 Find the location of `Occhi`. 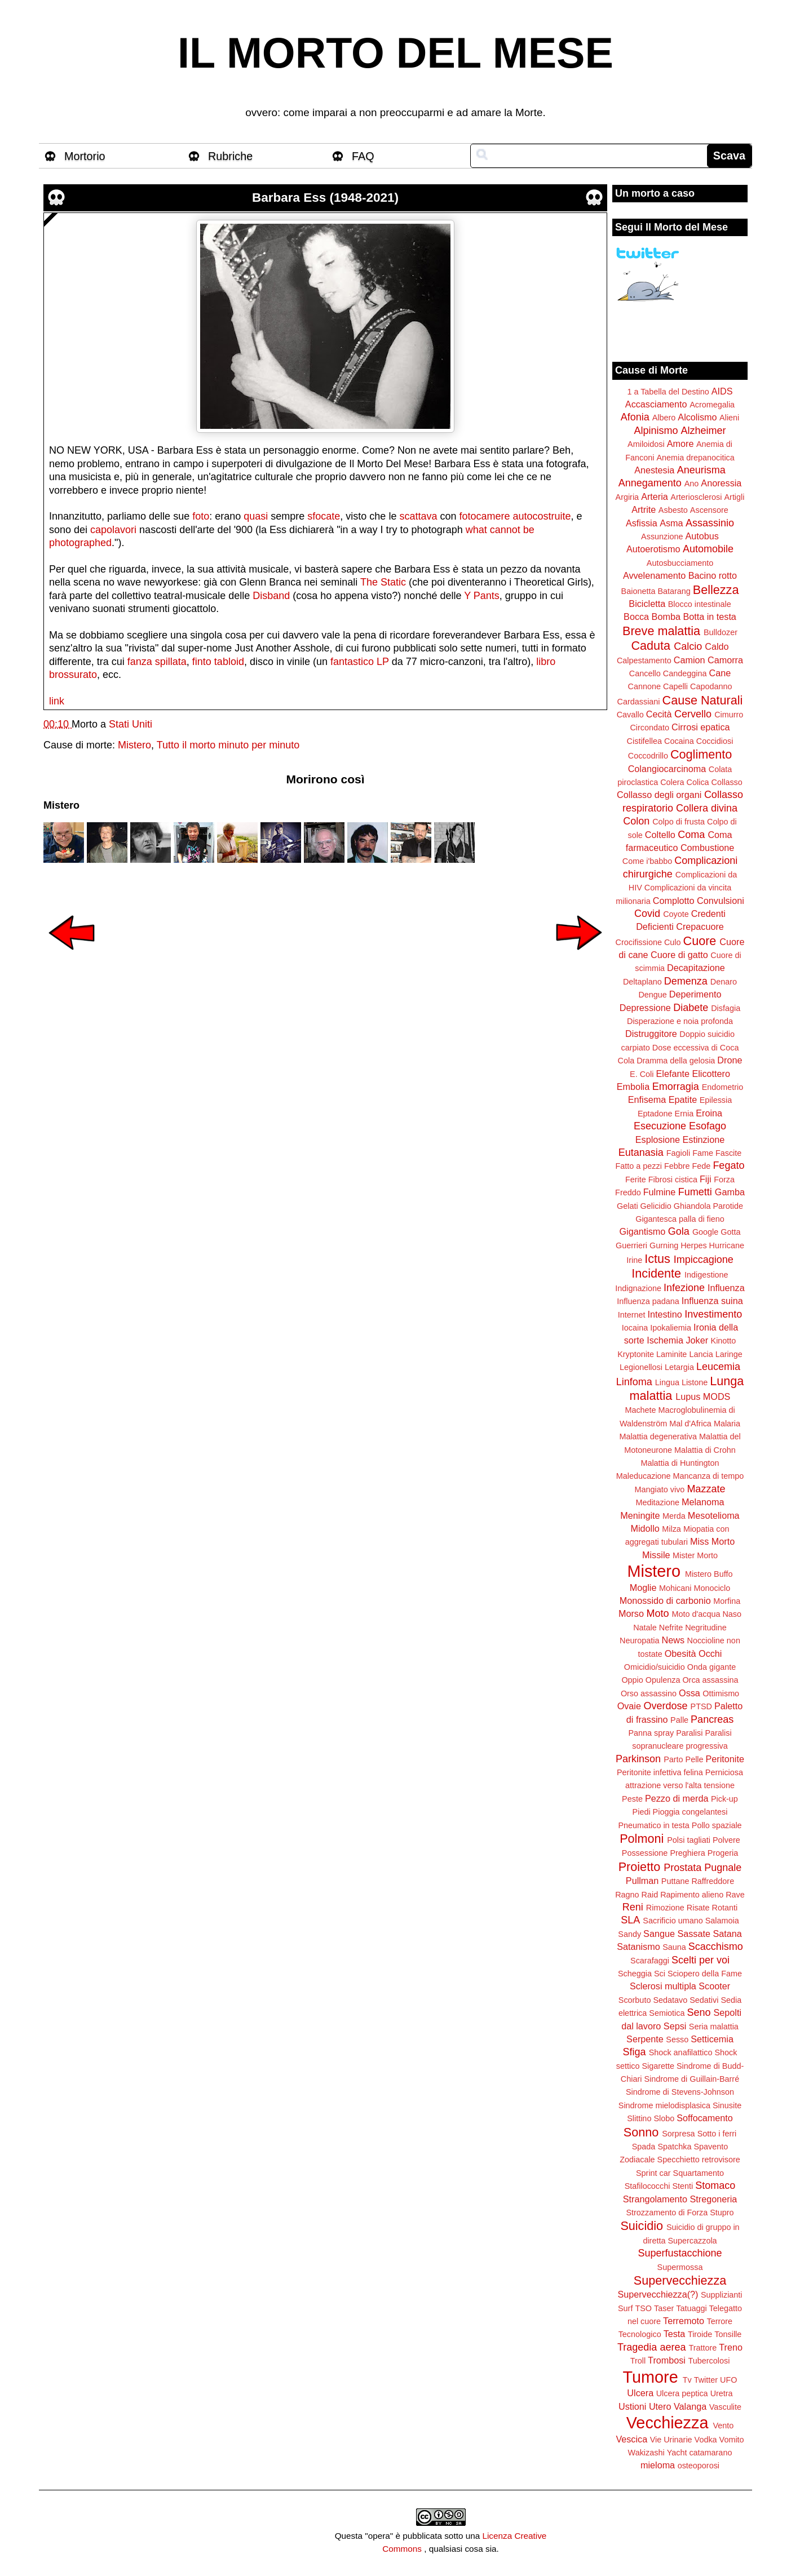

Occhi is located at coordinates (710, 1653).